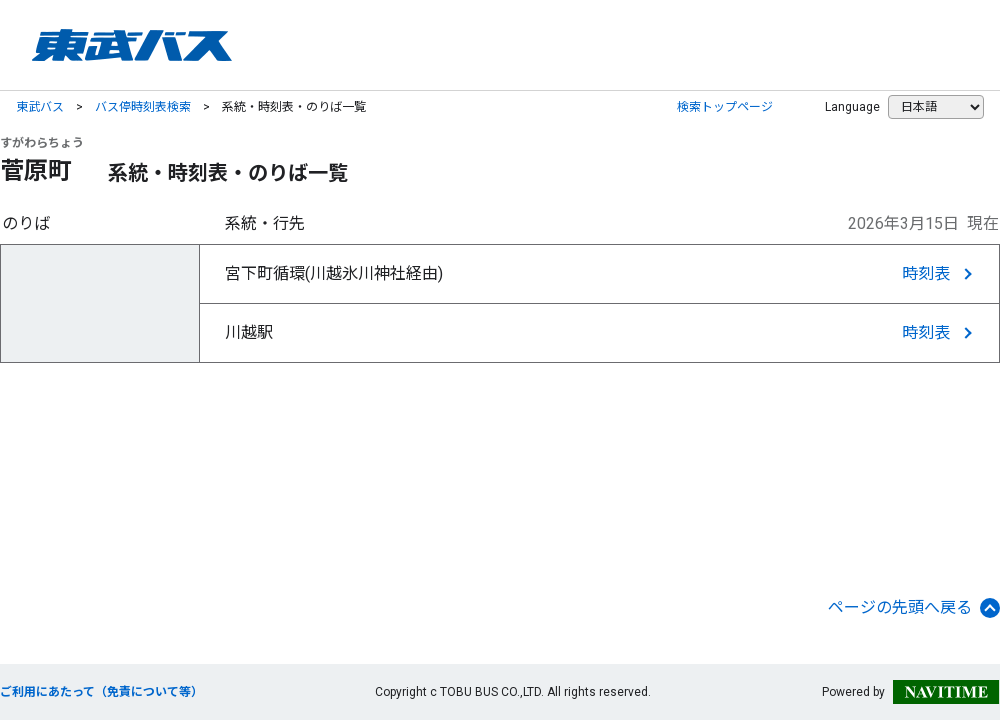  What do you see at coordinates (914, 608) in the screenshot?
I see `ページの先頭へ戻る` at bounding box center [914, 608].